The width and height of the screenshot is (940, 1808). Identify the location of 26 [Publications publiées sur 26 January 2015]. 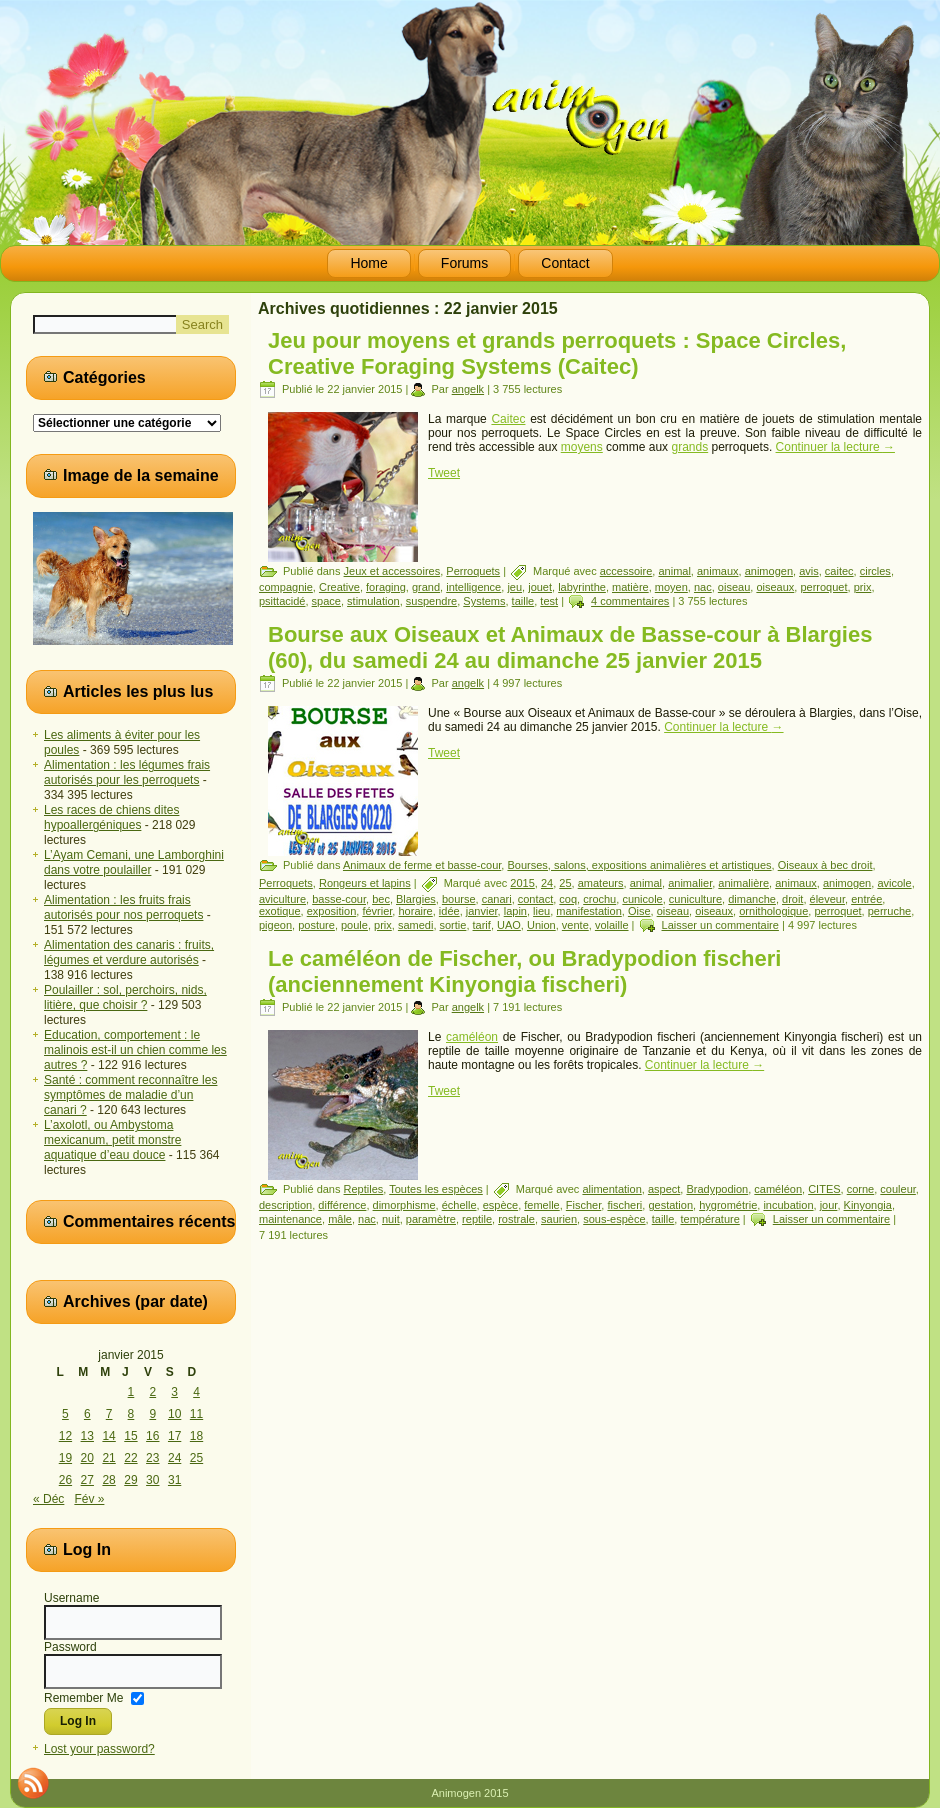
(65, 1480).